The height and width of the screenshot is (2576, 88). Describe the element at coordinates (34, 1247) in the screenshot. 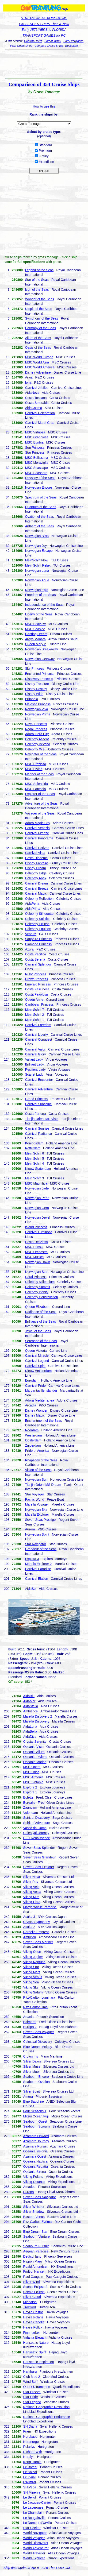

I see `MSC Poesia` at that location.